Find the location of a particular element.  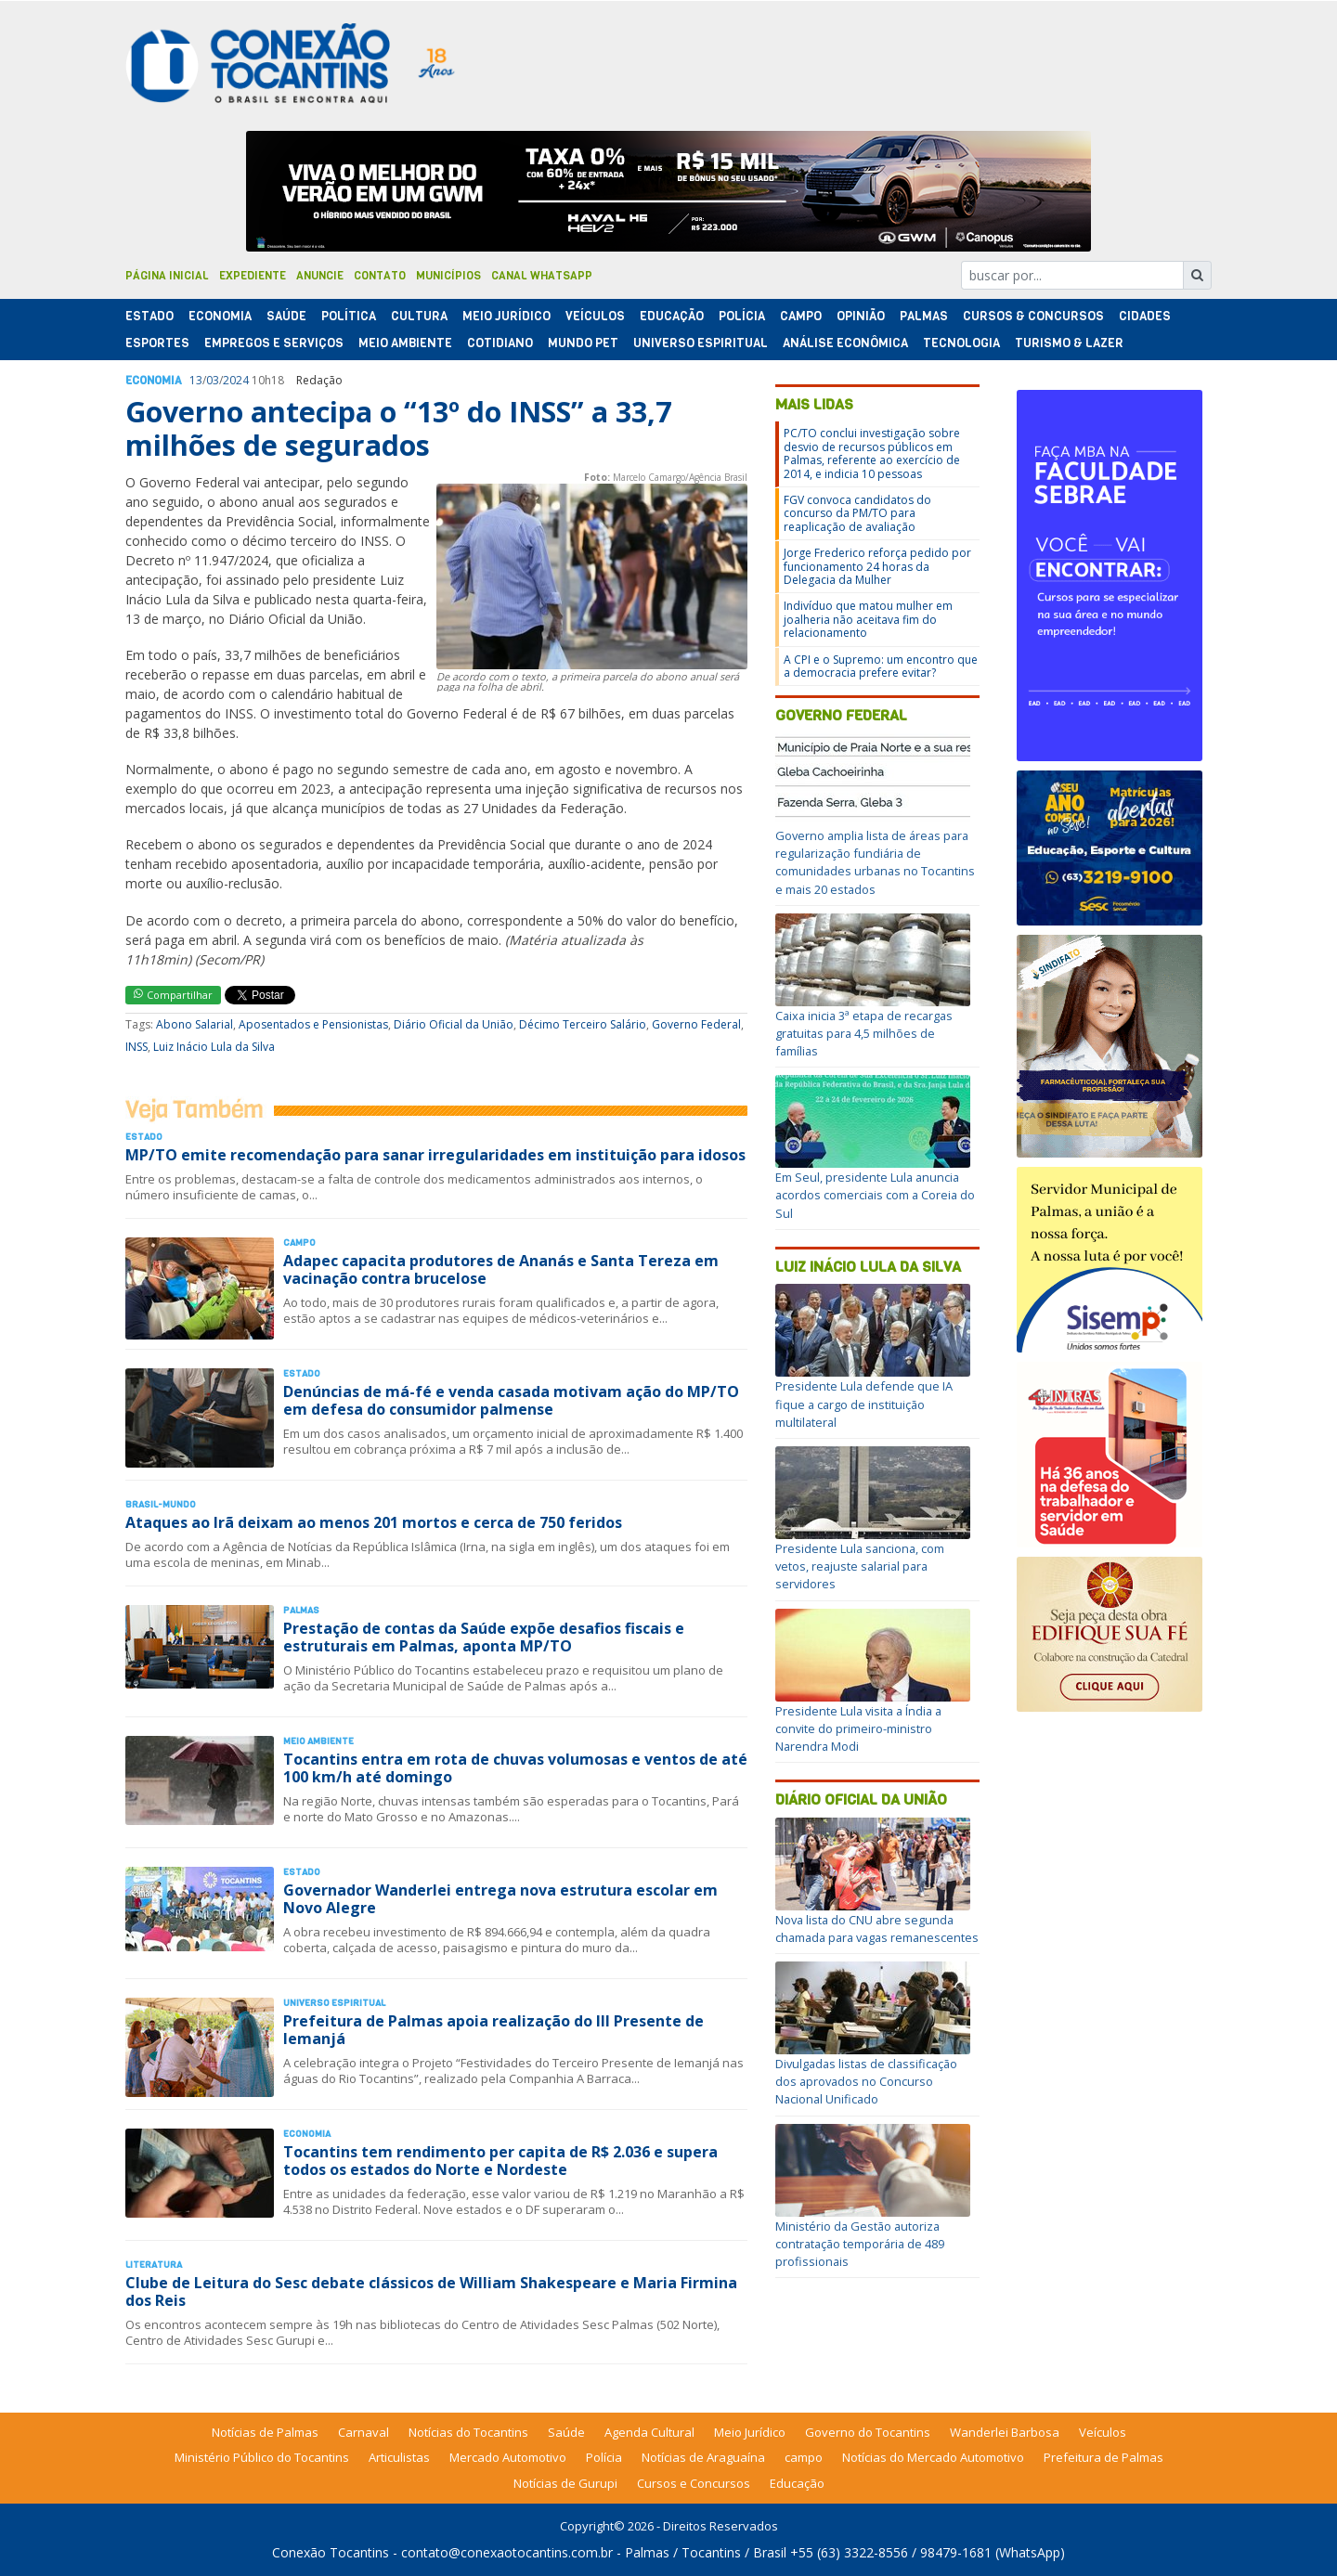

Clube de Leitura do Sesc debate clássicos de William Shakespeare e Maria Firmina dos Reis is located at coordinates (431, 2291).